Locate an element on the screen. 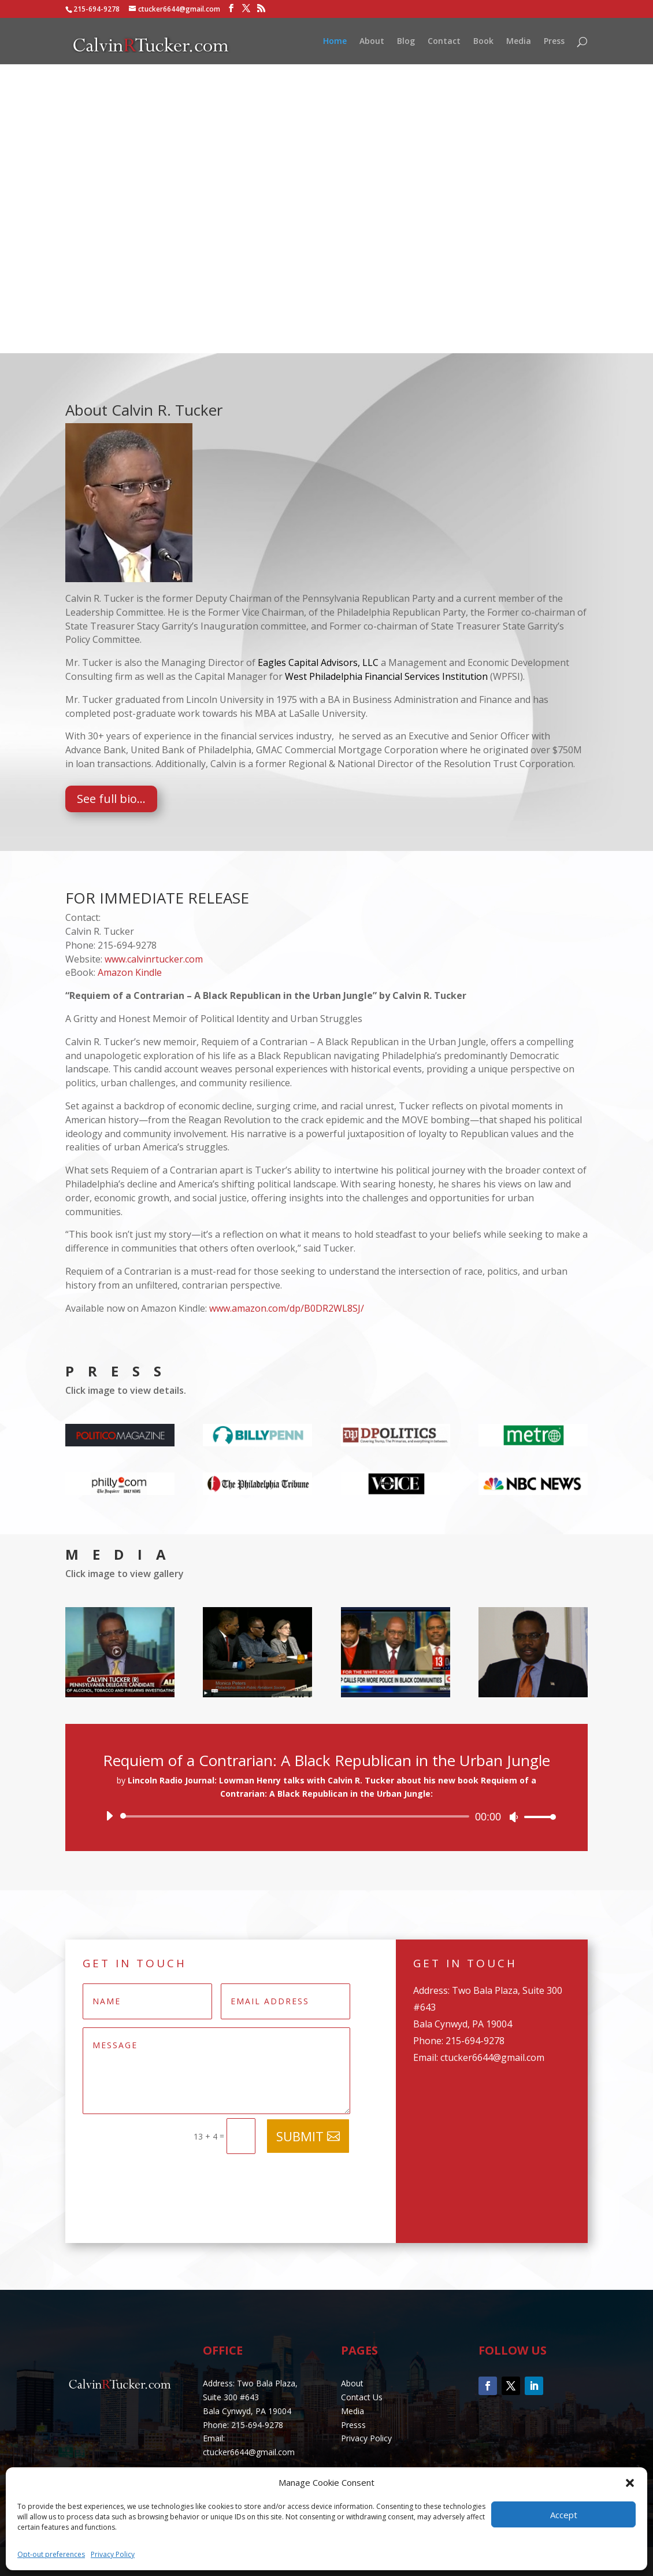 This screenshot has width=653, height=2576. Presss is located at coordinates (353, 2424).